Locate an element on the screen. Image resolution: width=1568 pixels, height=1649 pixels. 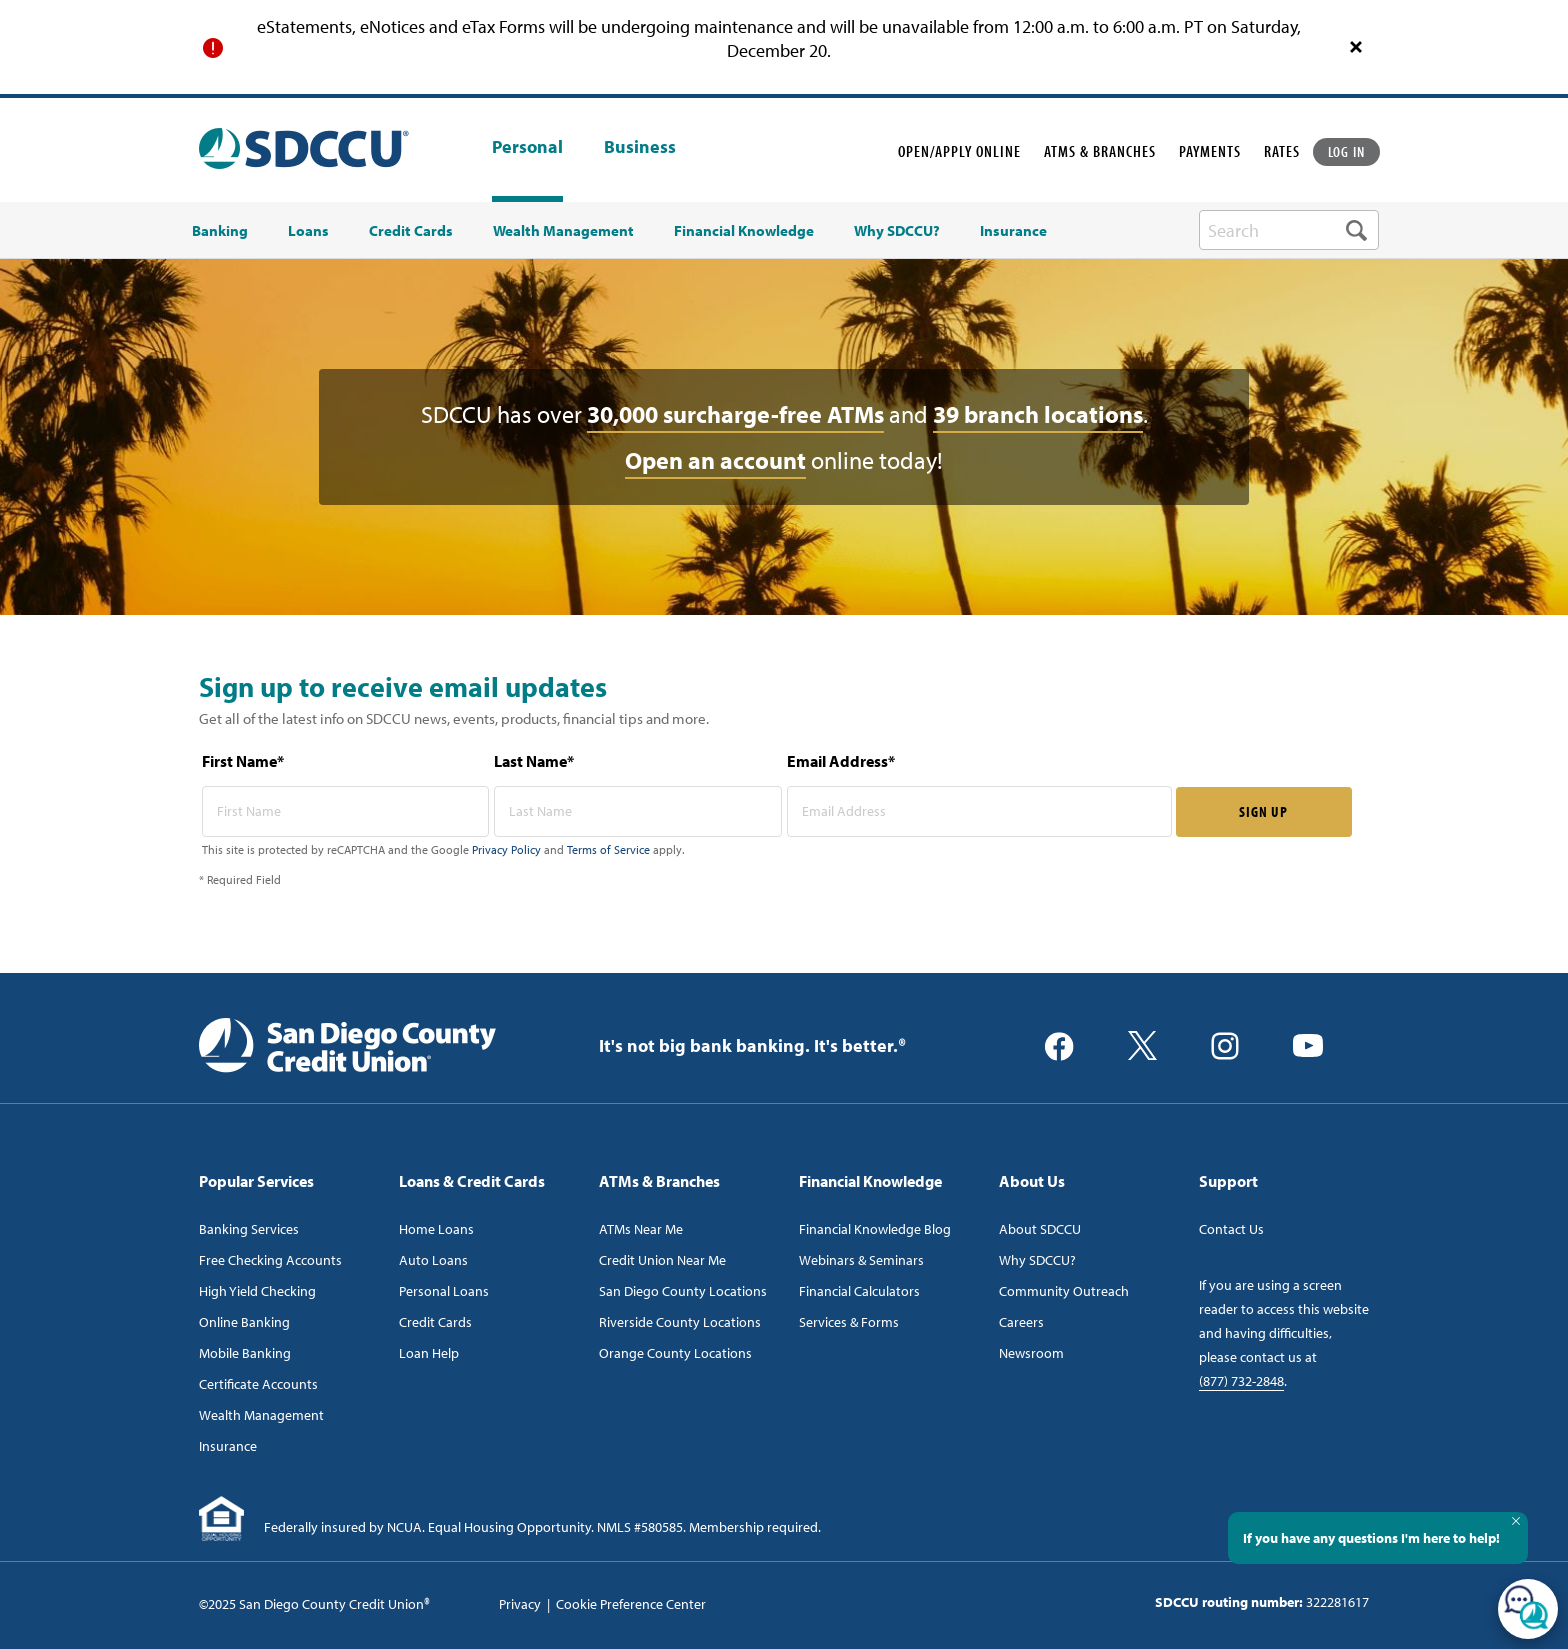
Community Outreach is located at coordinates (1064, 1291).